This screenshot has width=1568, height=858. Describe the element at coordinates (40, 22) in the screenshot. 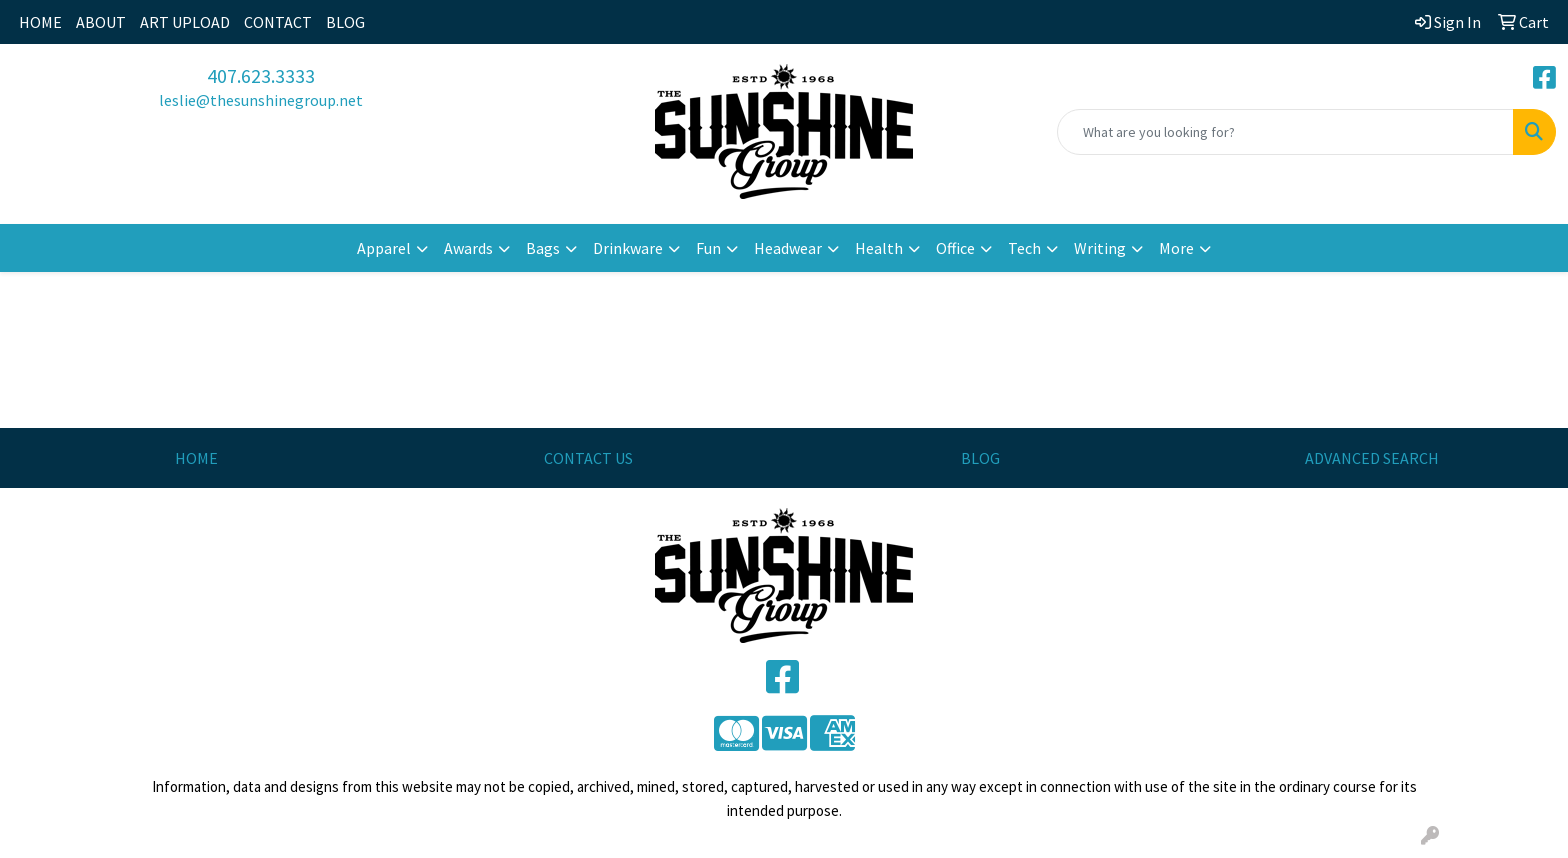

I see `HOME` at that location.